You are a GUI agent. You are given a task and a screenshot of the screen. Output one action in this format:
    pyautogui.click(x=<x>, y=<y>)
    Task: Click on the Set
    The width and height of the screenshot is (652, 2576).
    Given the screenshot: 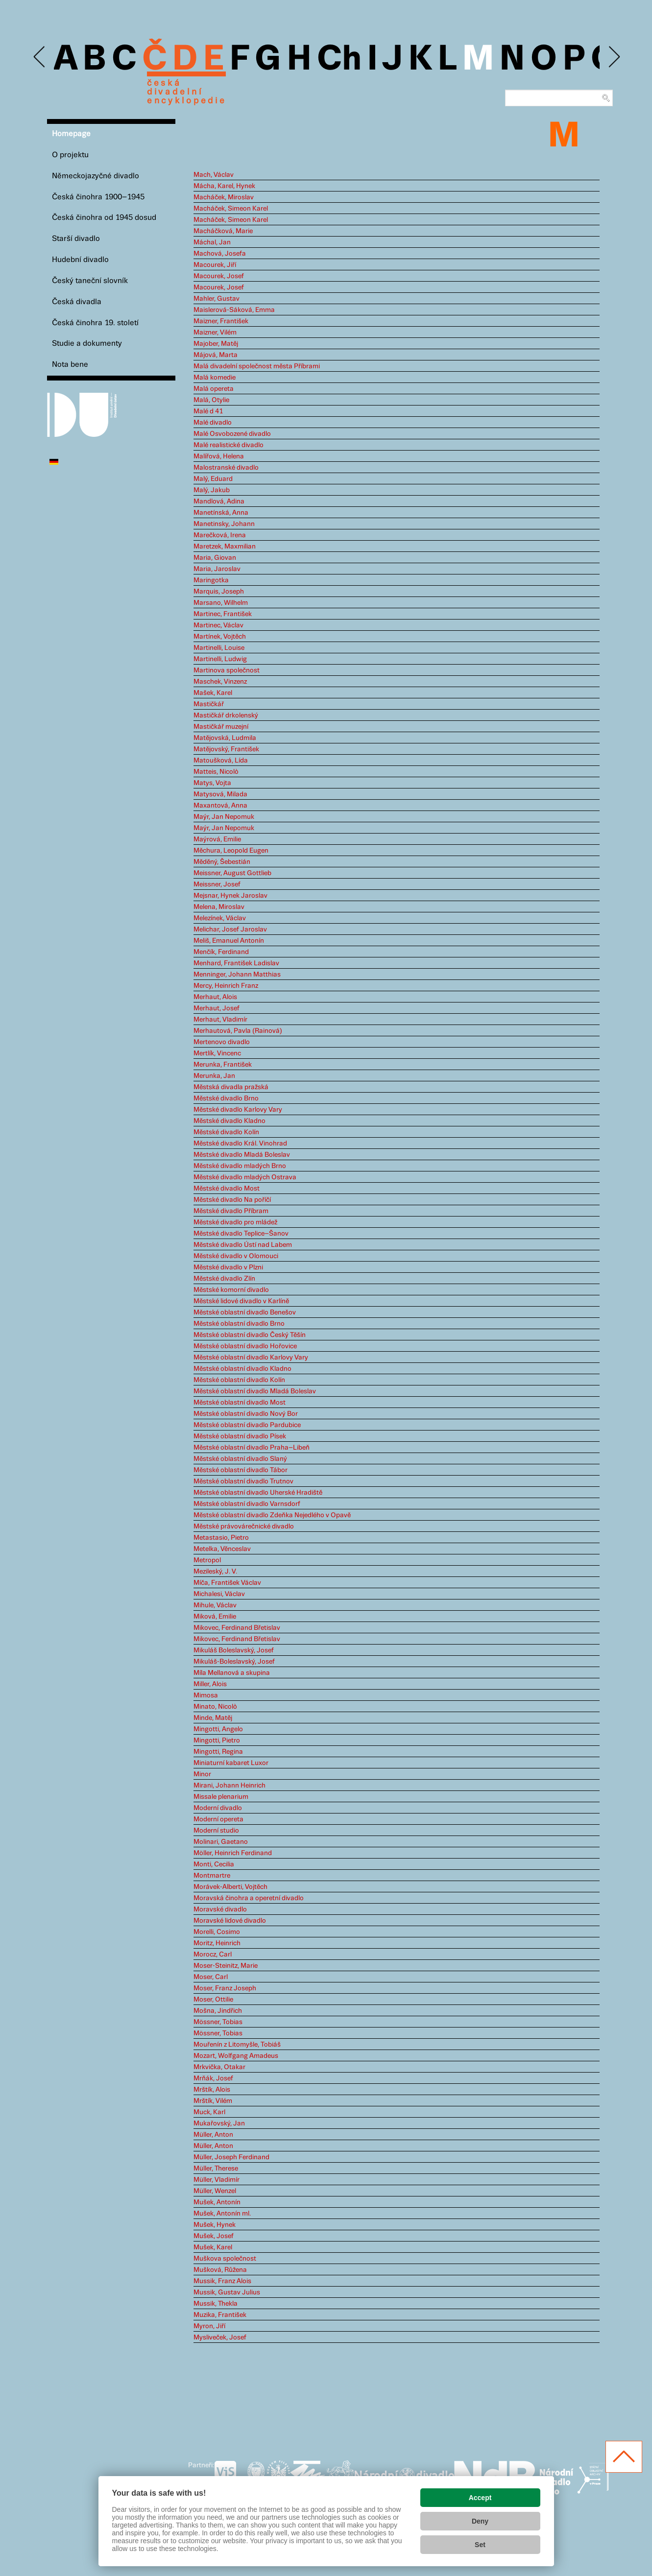 What is the action you would take?
    pyautogui.click(x=480, y=2545)
    